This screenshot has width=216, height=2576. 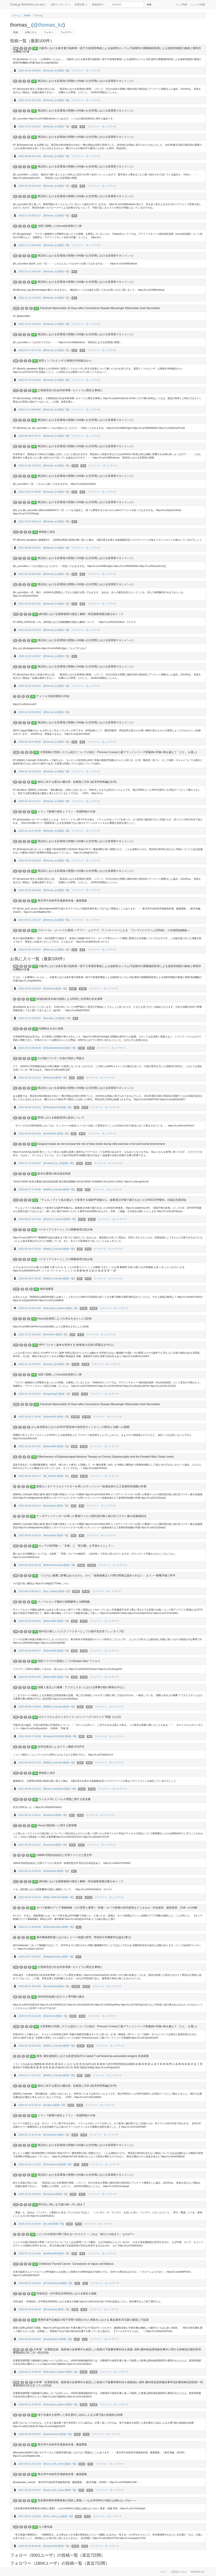 I want to click on TechTech Inc., so click(x=197, y=2571).